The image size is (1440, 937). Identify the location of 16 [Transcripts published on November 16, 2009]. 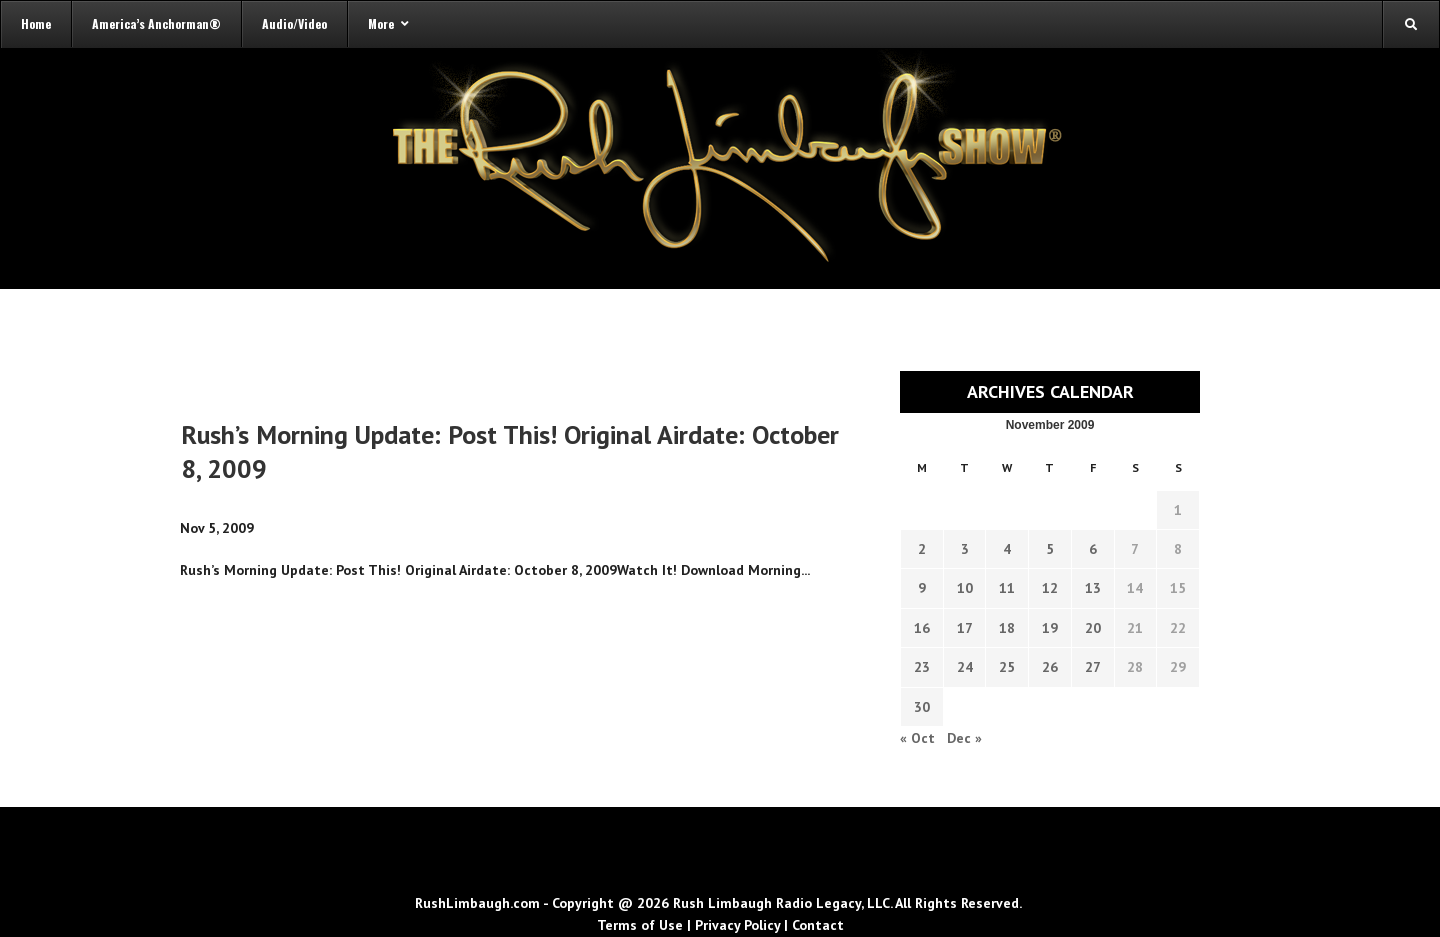
(922, 628).